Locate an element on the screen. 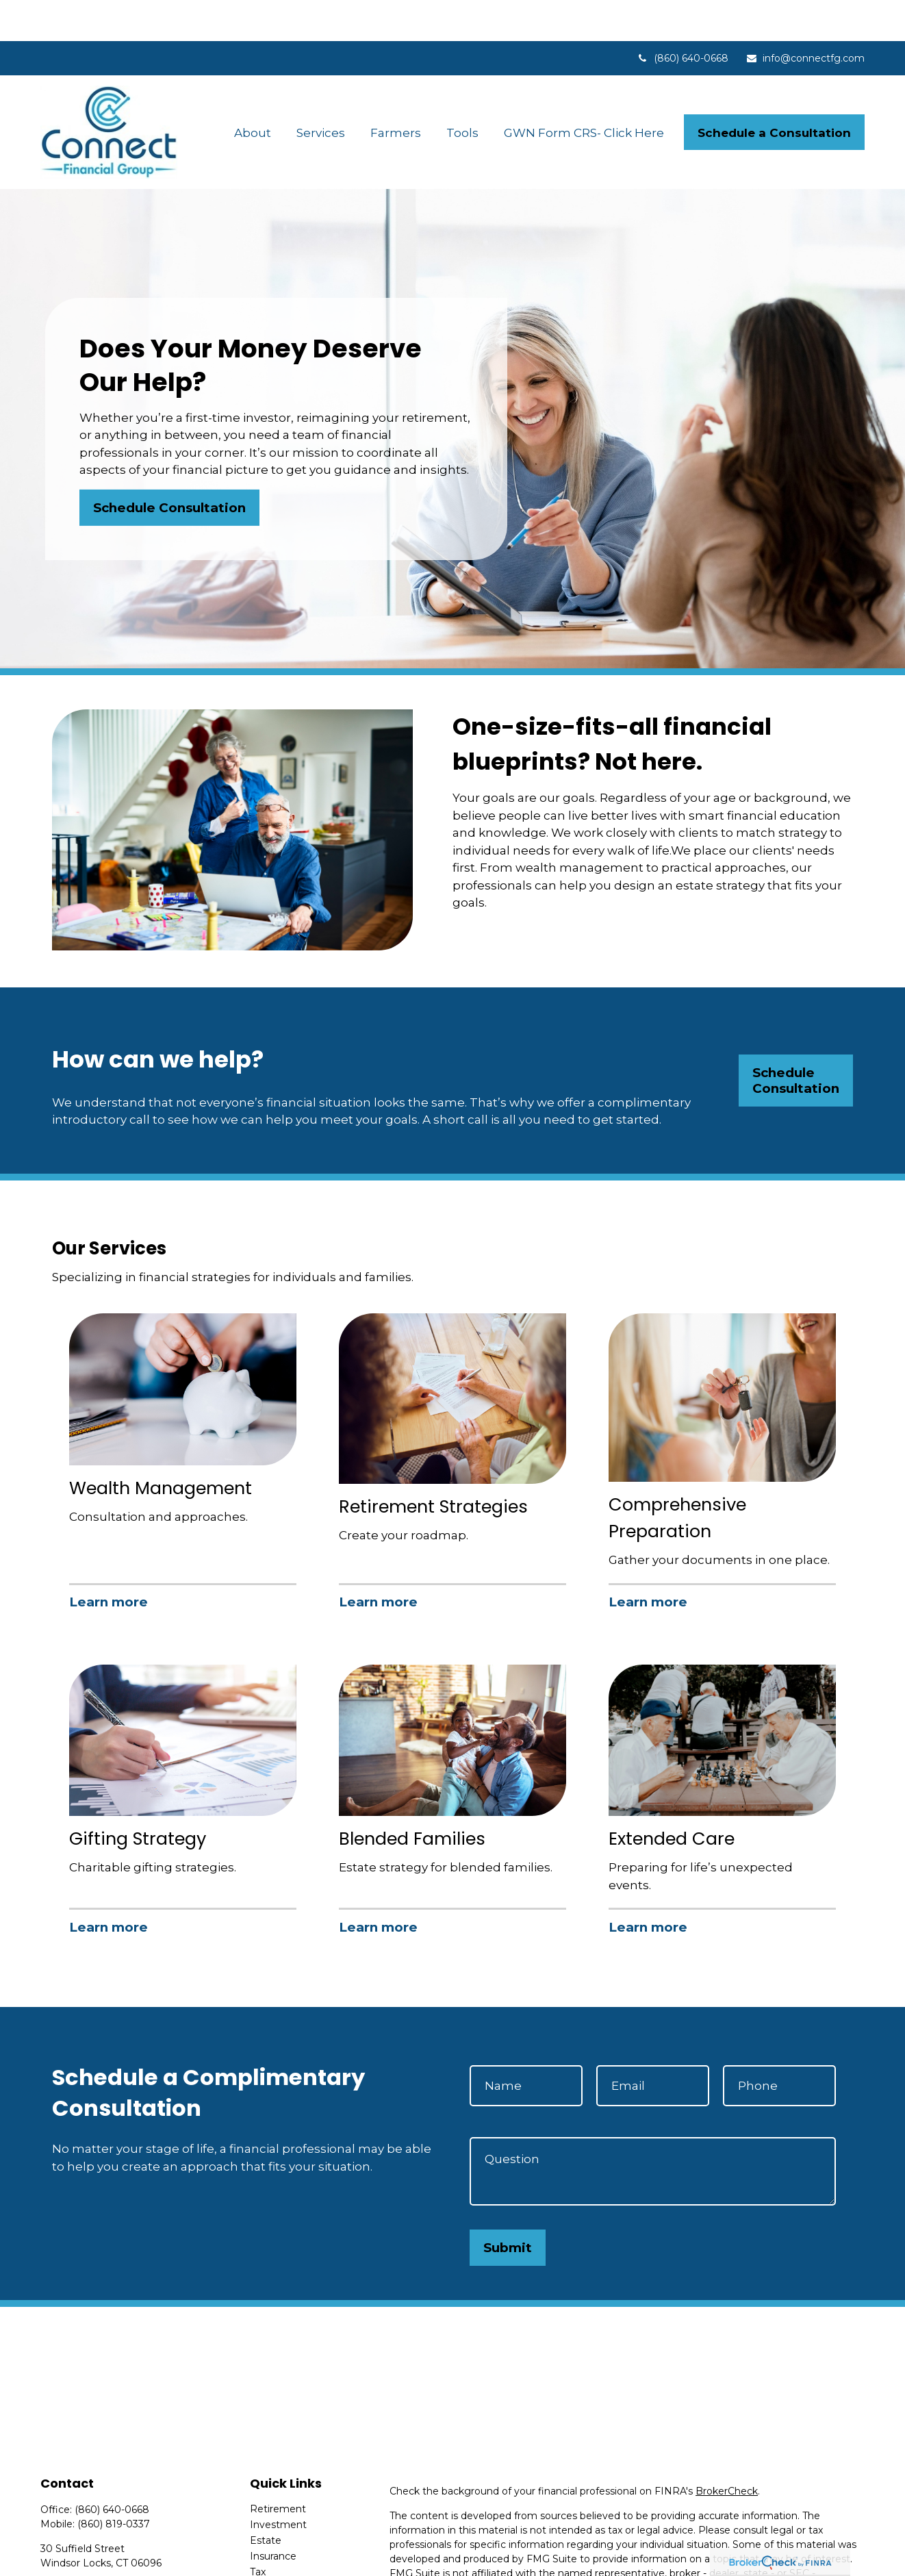 This screenshot has height=2576, width=905. Investment is located at coordinates (278, 2483).